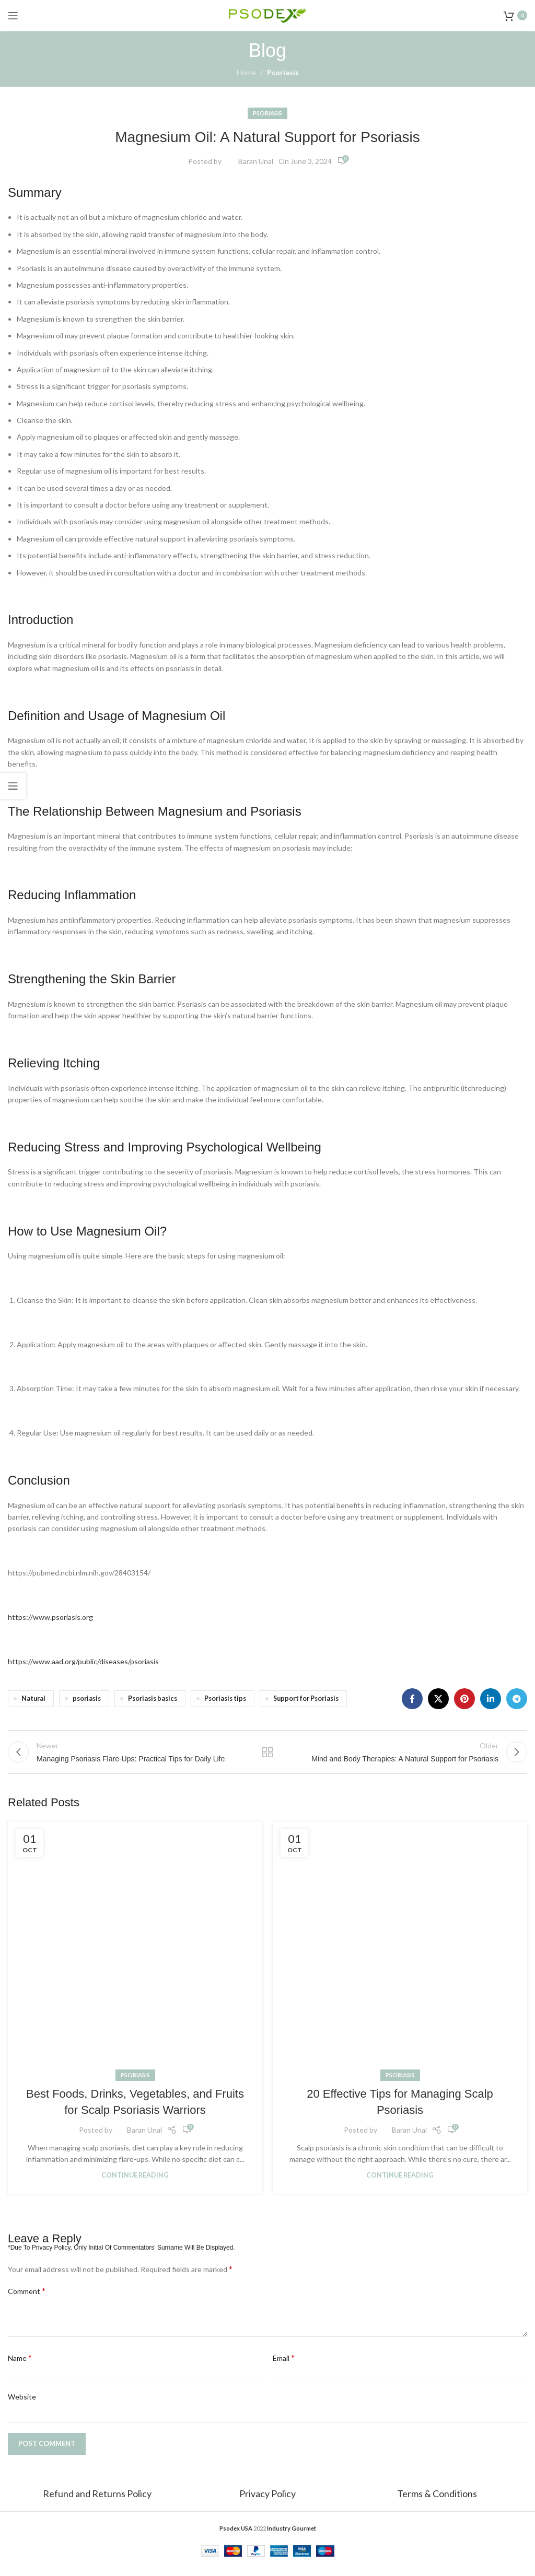 This screenshot has width=535, height=2576. Describe the element at coordinates (267, 14) in the screenshot. I see `[Site logo]` at that location.